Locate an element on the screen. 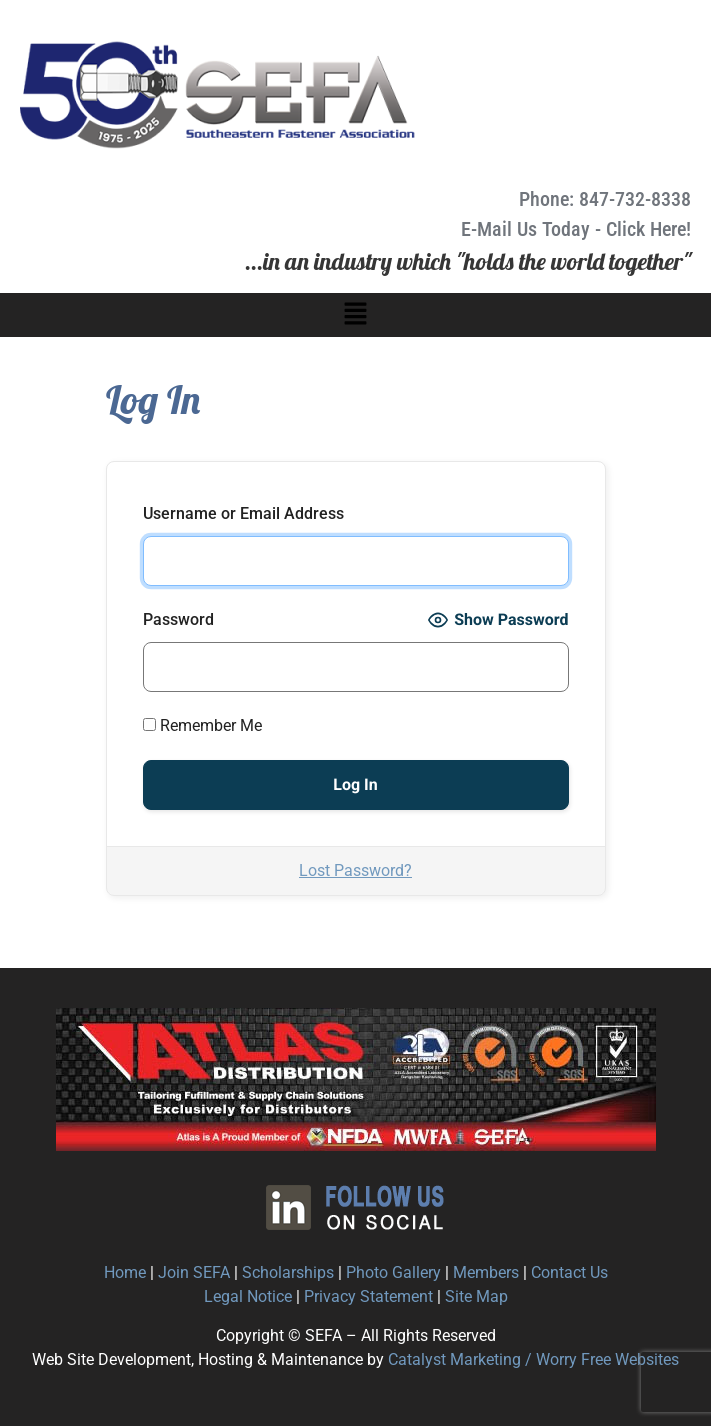  Privacy Statement is located at coordinates (368, 1296).